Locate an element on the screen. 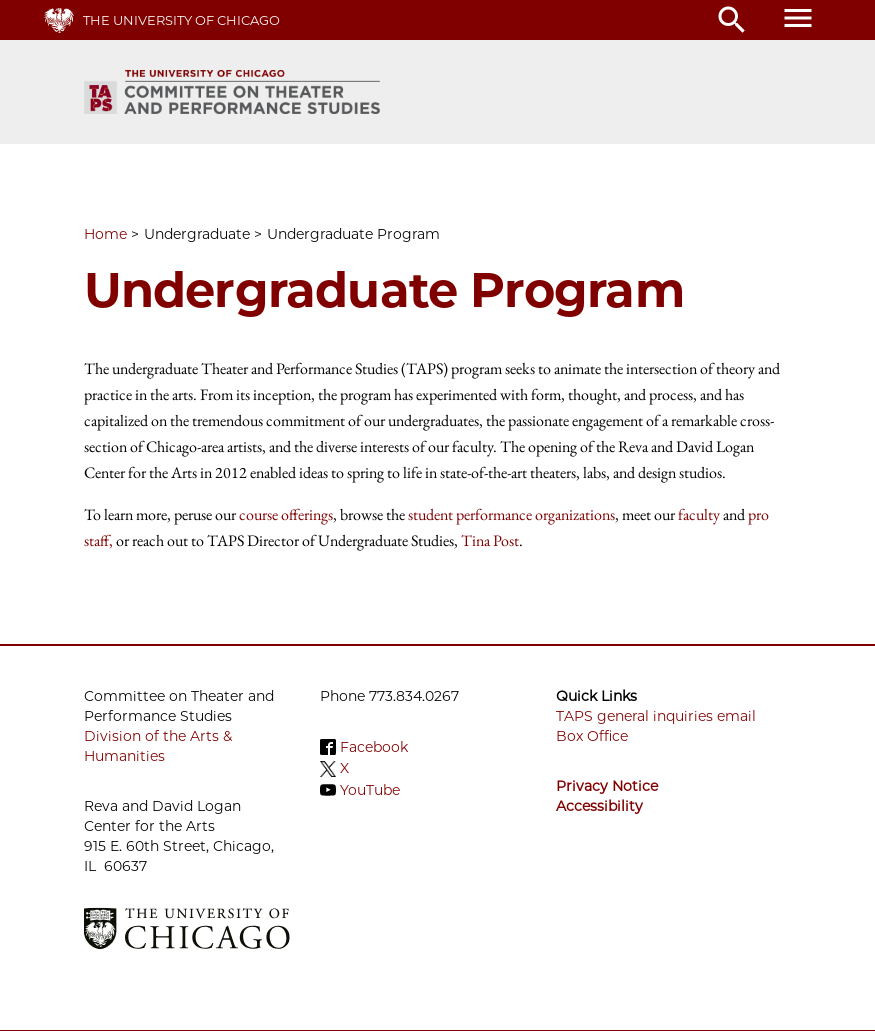 The height and width of the screenshot is (1031, 875). Home is located at coordinates (105, 234).